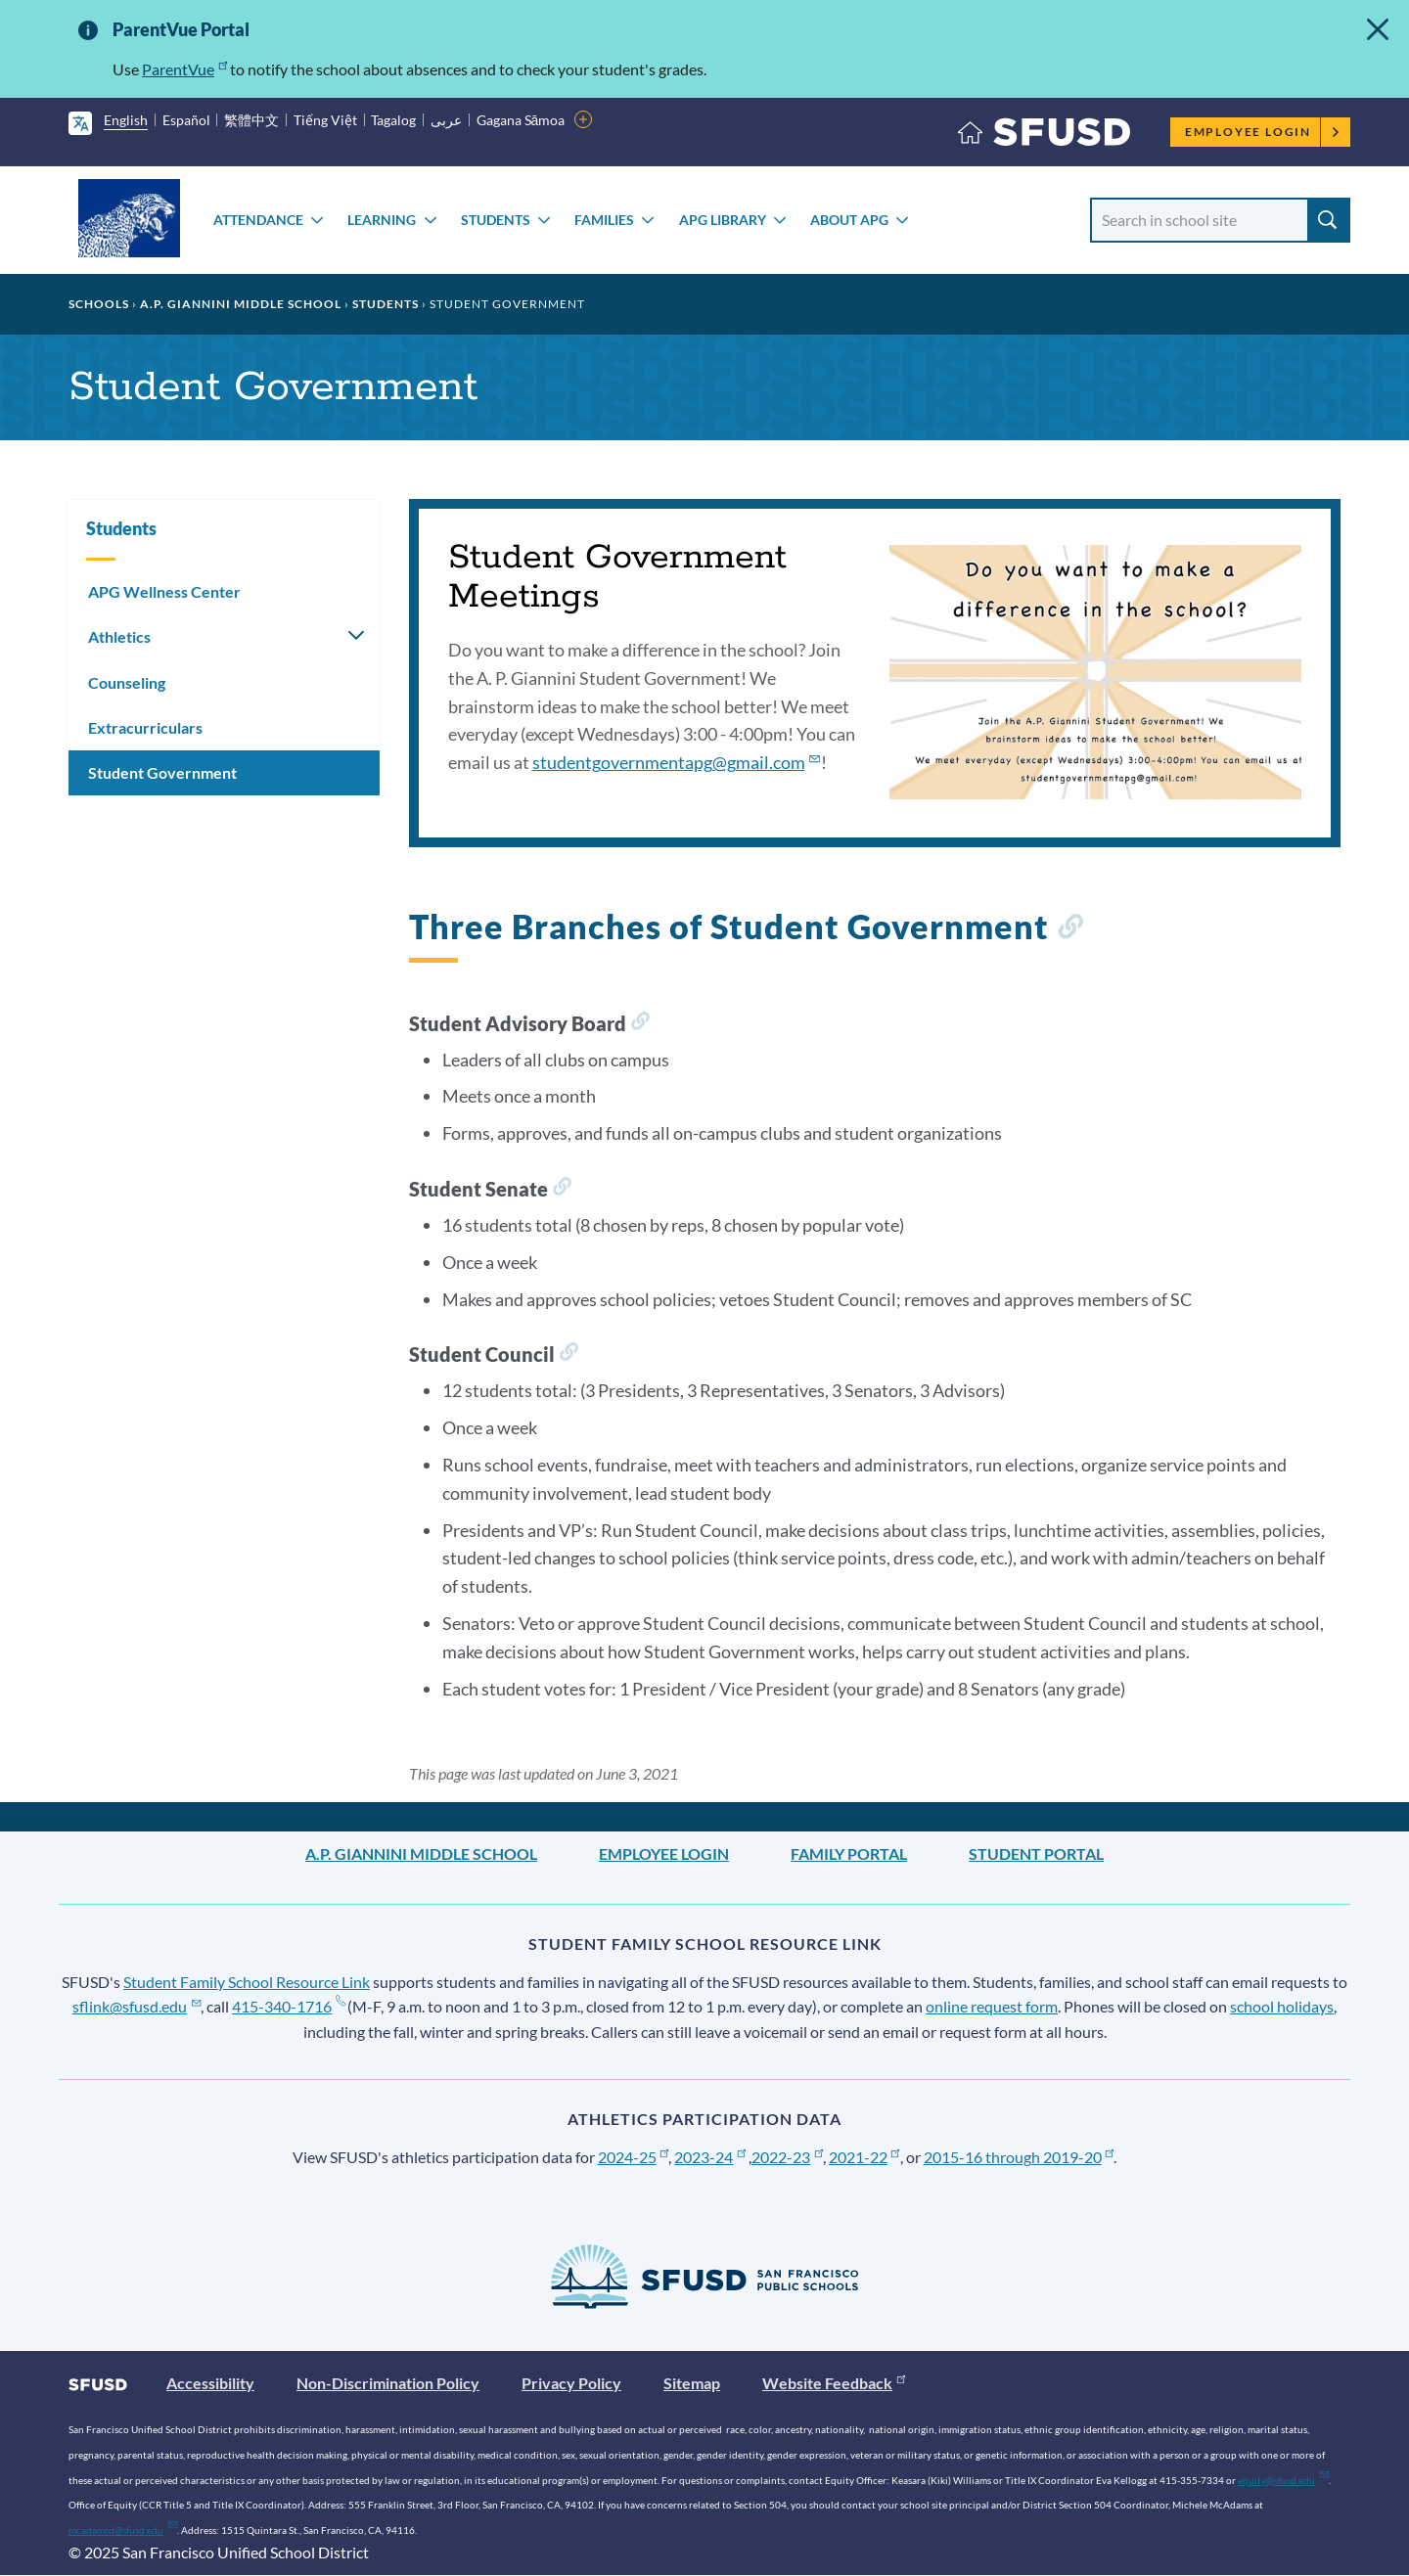 This screenshot has height=2576, width=1409. What do you see at coordinates (1263, 131) in the screenshot?
I see `Employee Login` at bounding box center [1263, 131].